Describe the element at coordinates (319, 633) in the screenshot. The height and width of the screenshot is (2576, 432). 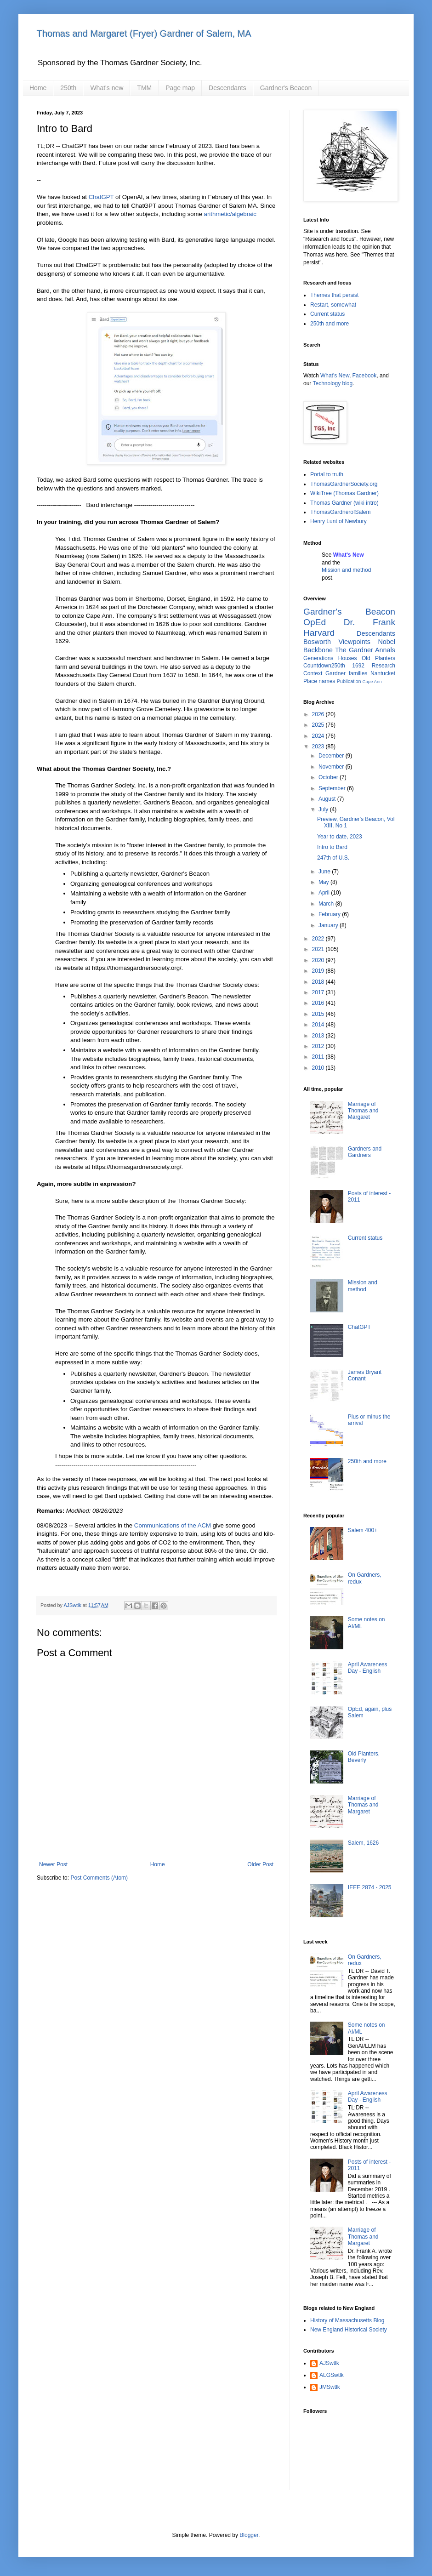
I see `Harvard` at that location.